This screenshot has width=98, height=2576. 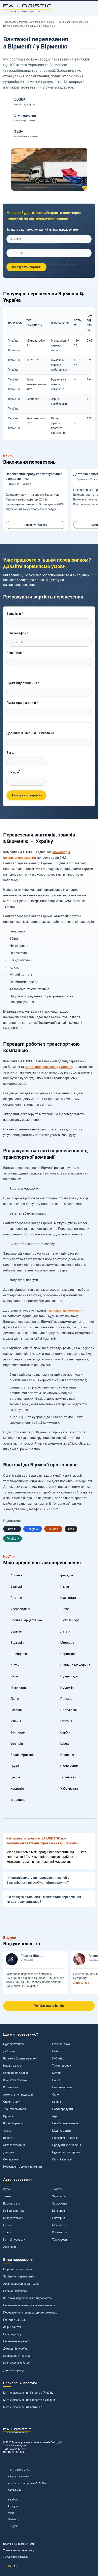 What do you see at coordinates (11, 1777) in the screenshot?
I see `Греція` at bounding box center [11, 1777].